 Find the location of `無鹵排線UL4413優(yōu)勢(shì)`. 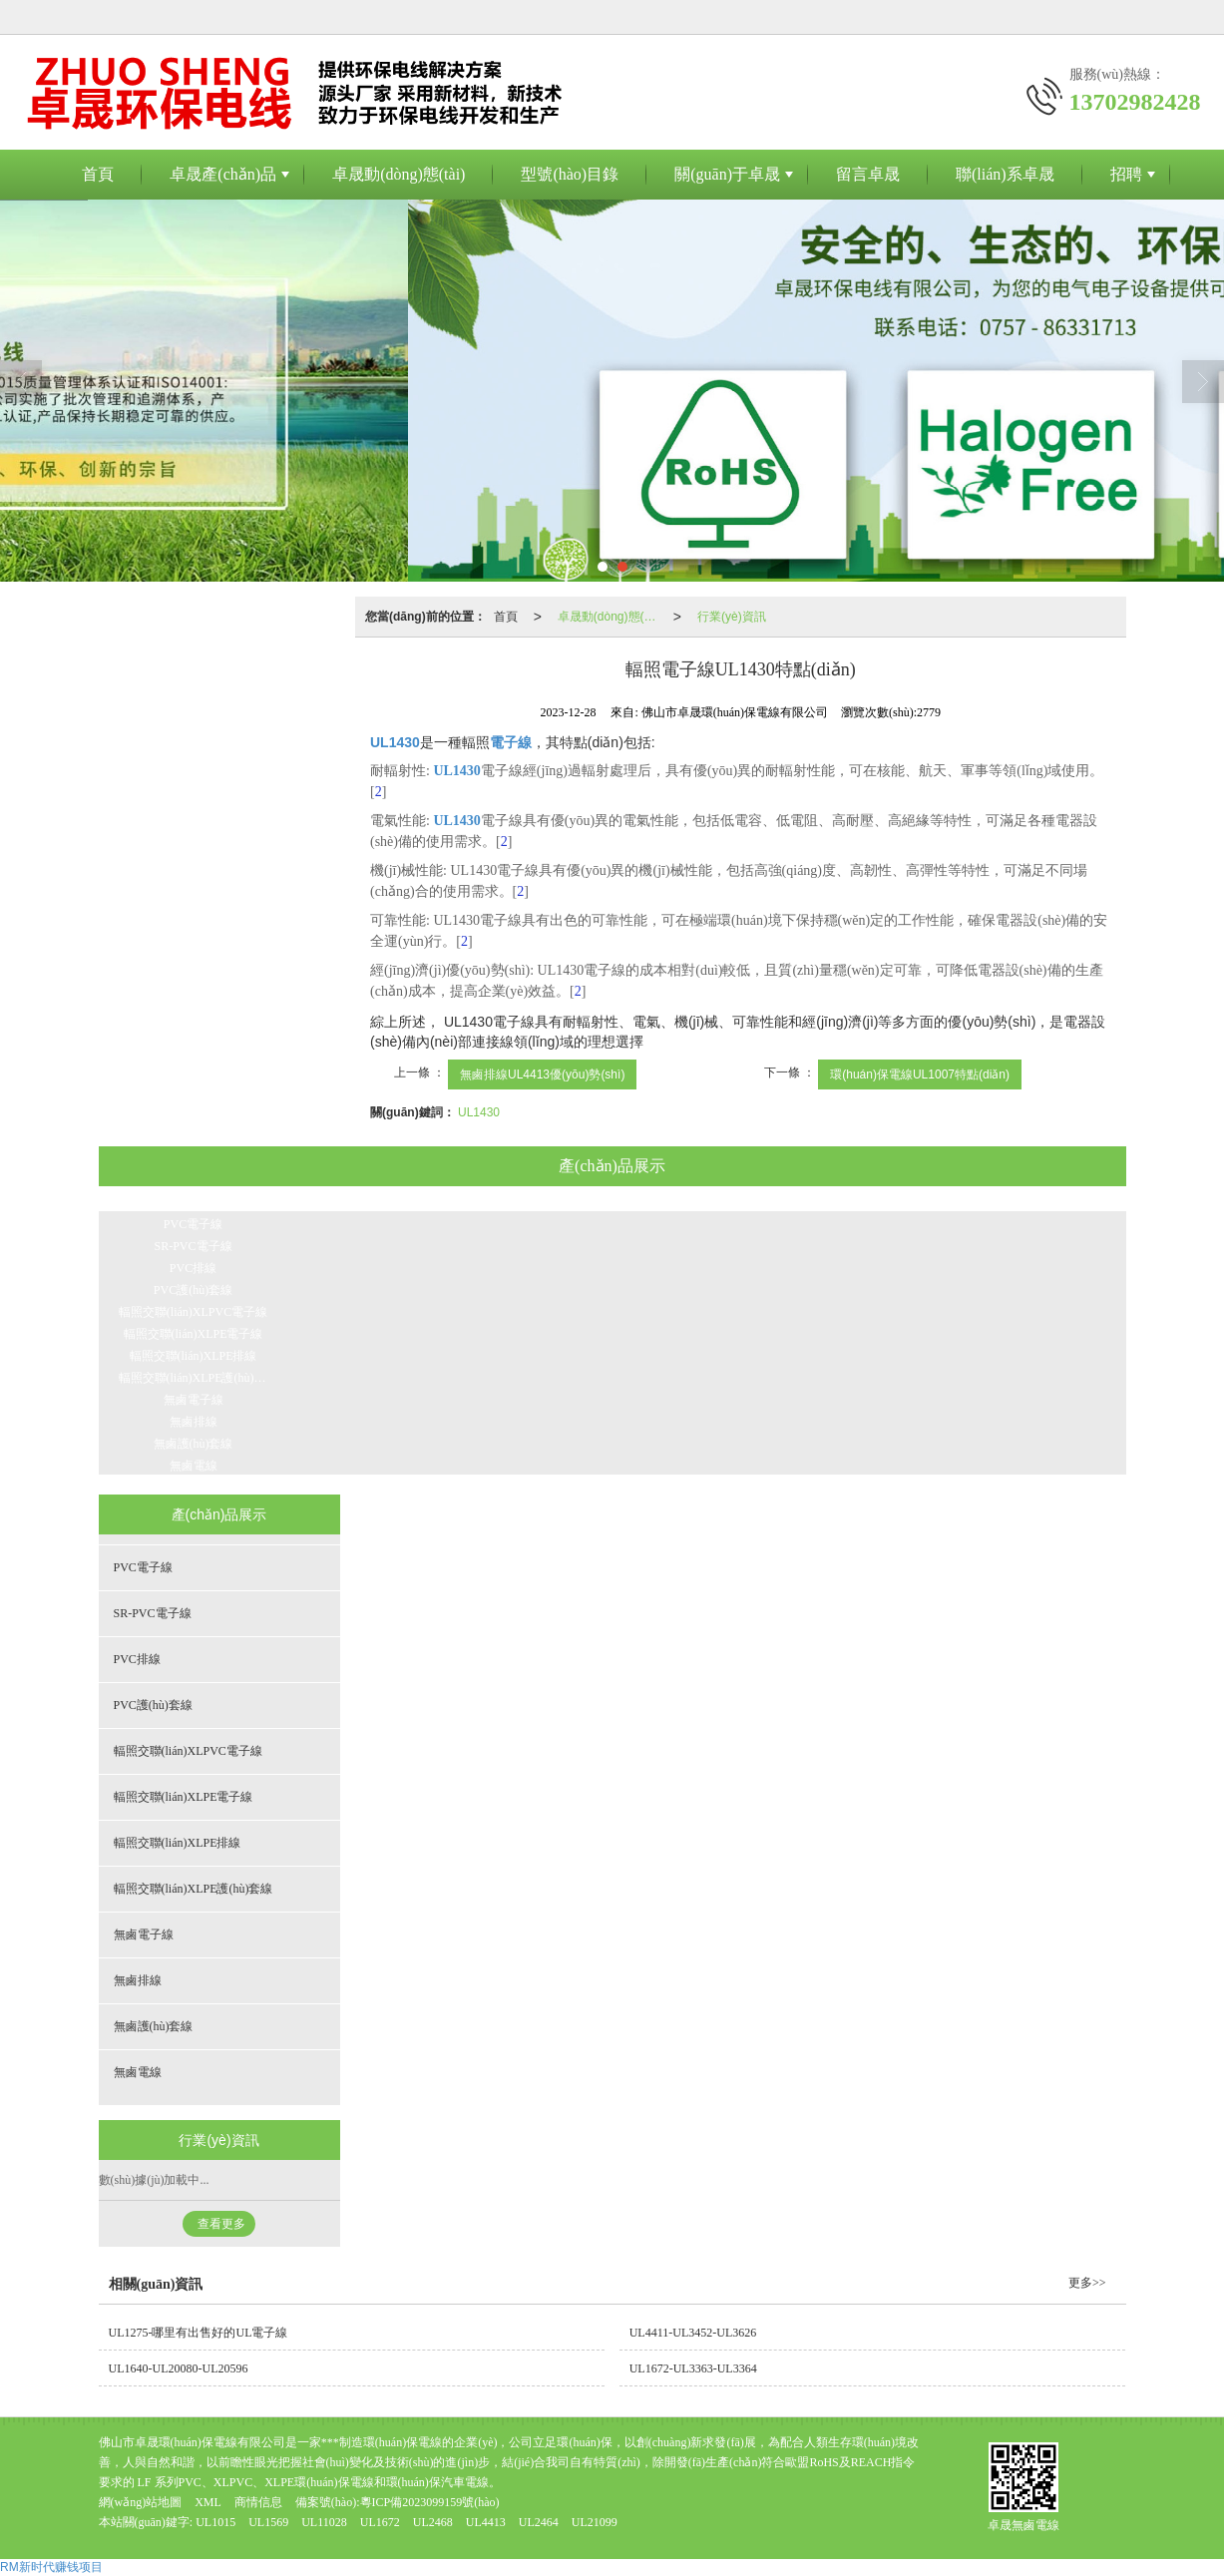

無鹵排線UL4413優(yōu)勢(shì) is located at coordinates (542, 1074).